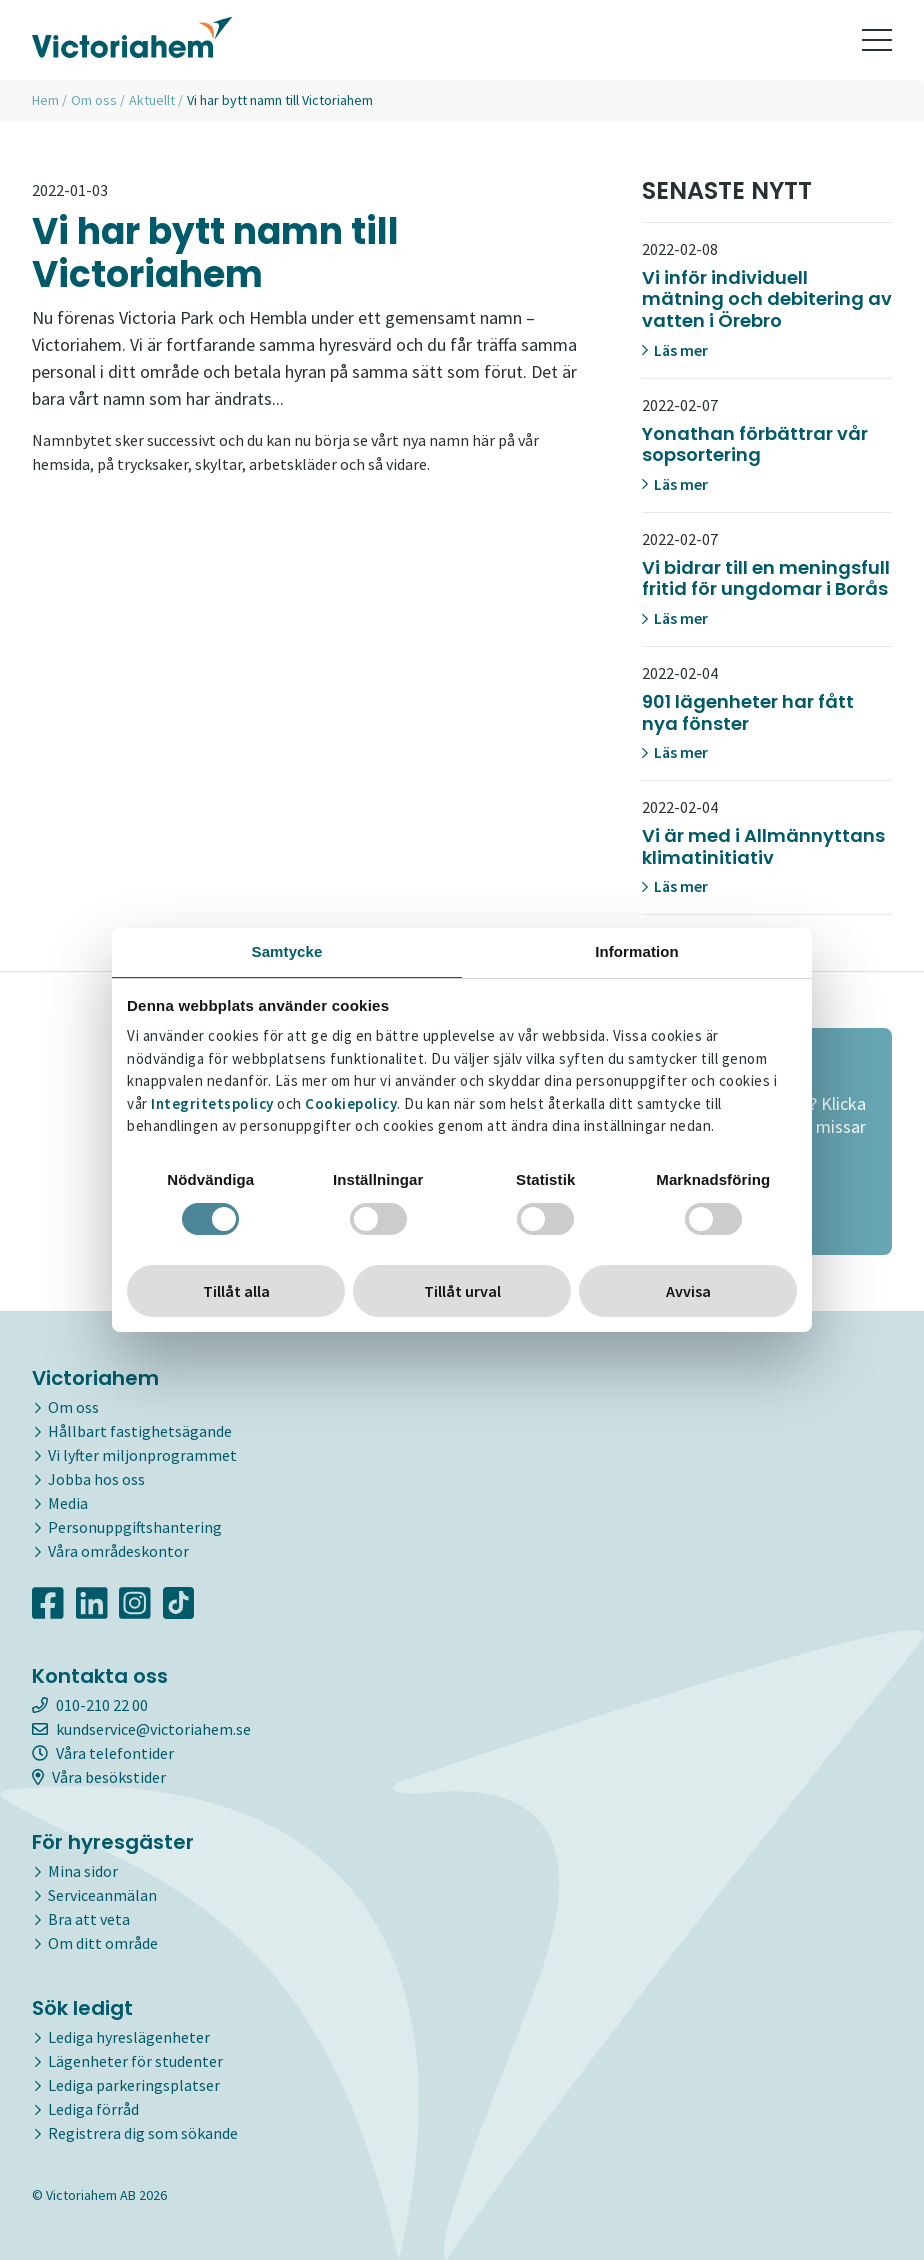 This screenshot has height=2260, width=924. What do you see at coordinates (675, 350) in the screenshot?
I see `Läs mer` at bounding box center [675, 350].